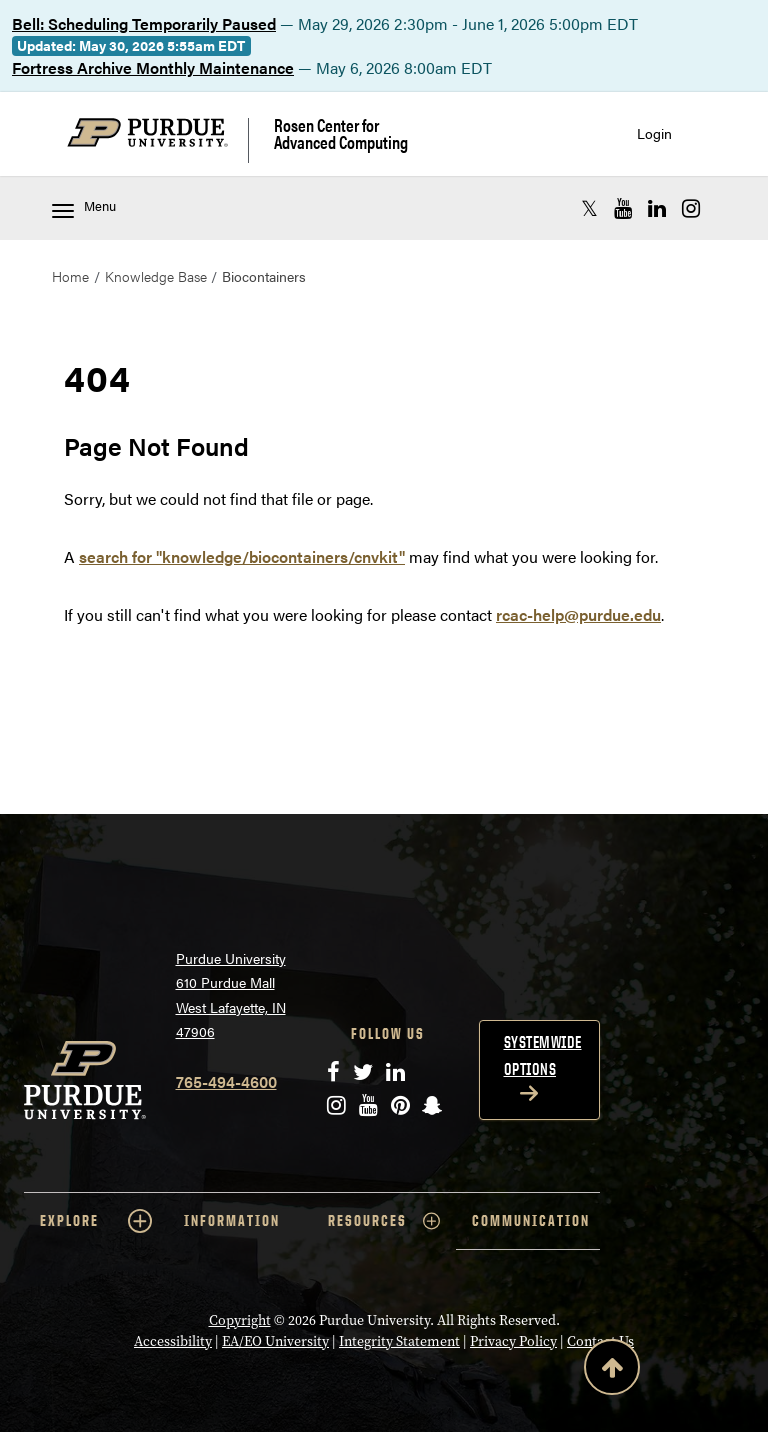 The image size is (768, 1432). Describe the element at coordinates (578, 614) in the screenshot. I see `rcac-help@purdue.edu` at that location.